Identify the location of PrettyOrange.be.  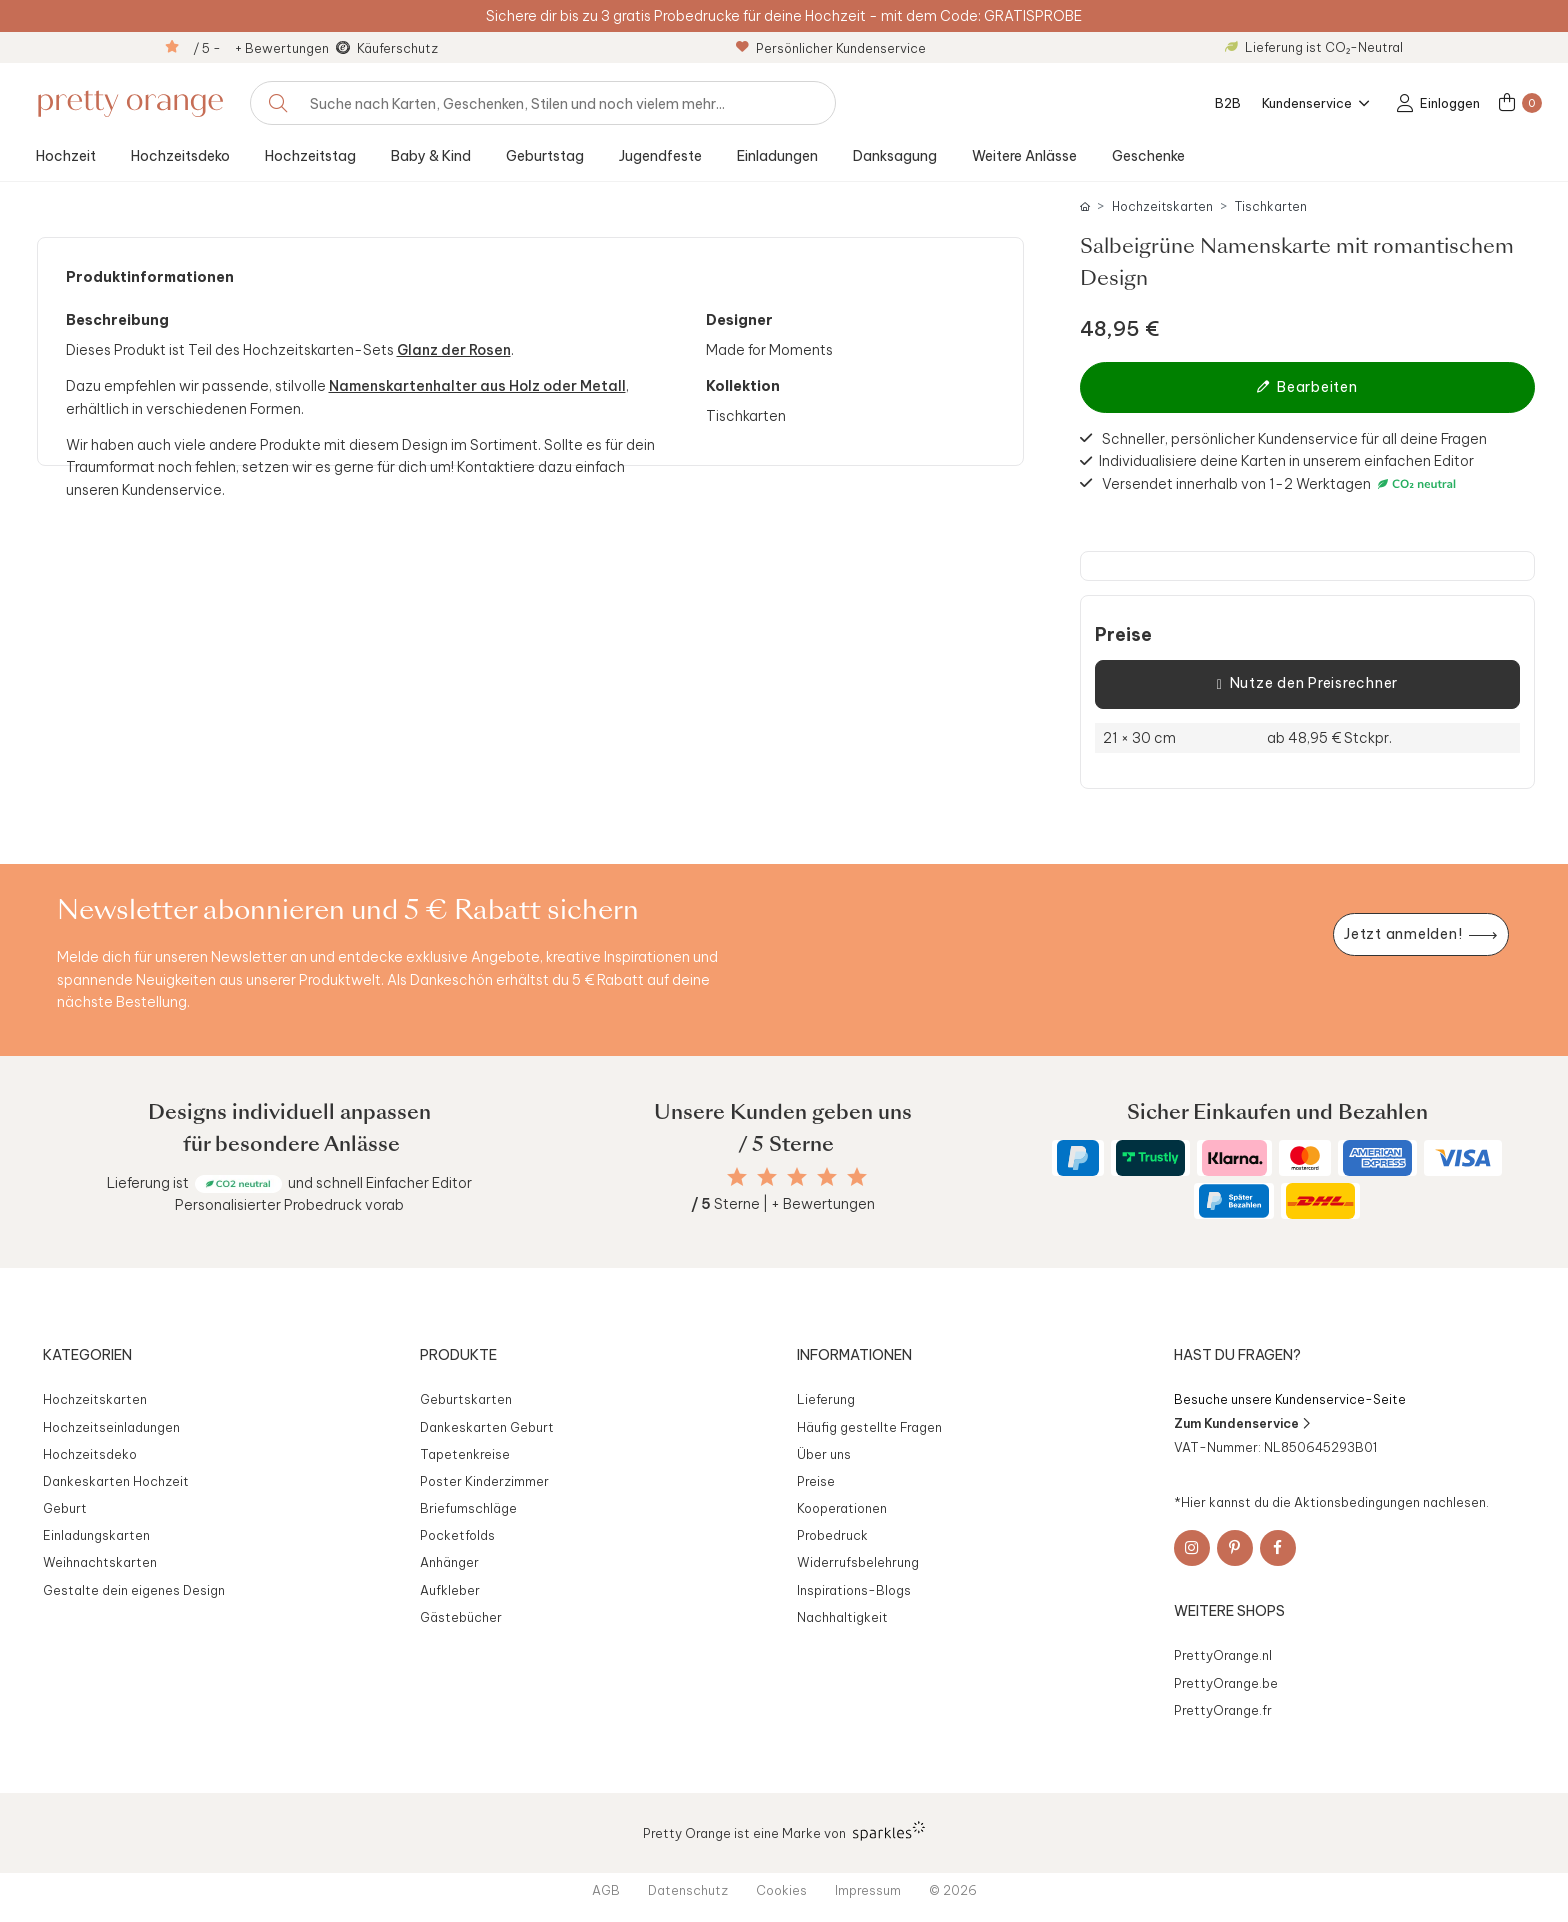
(1226, 1683).